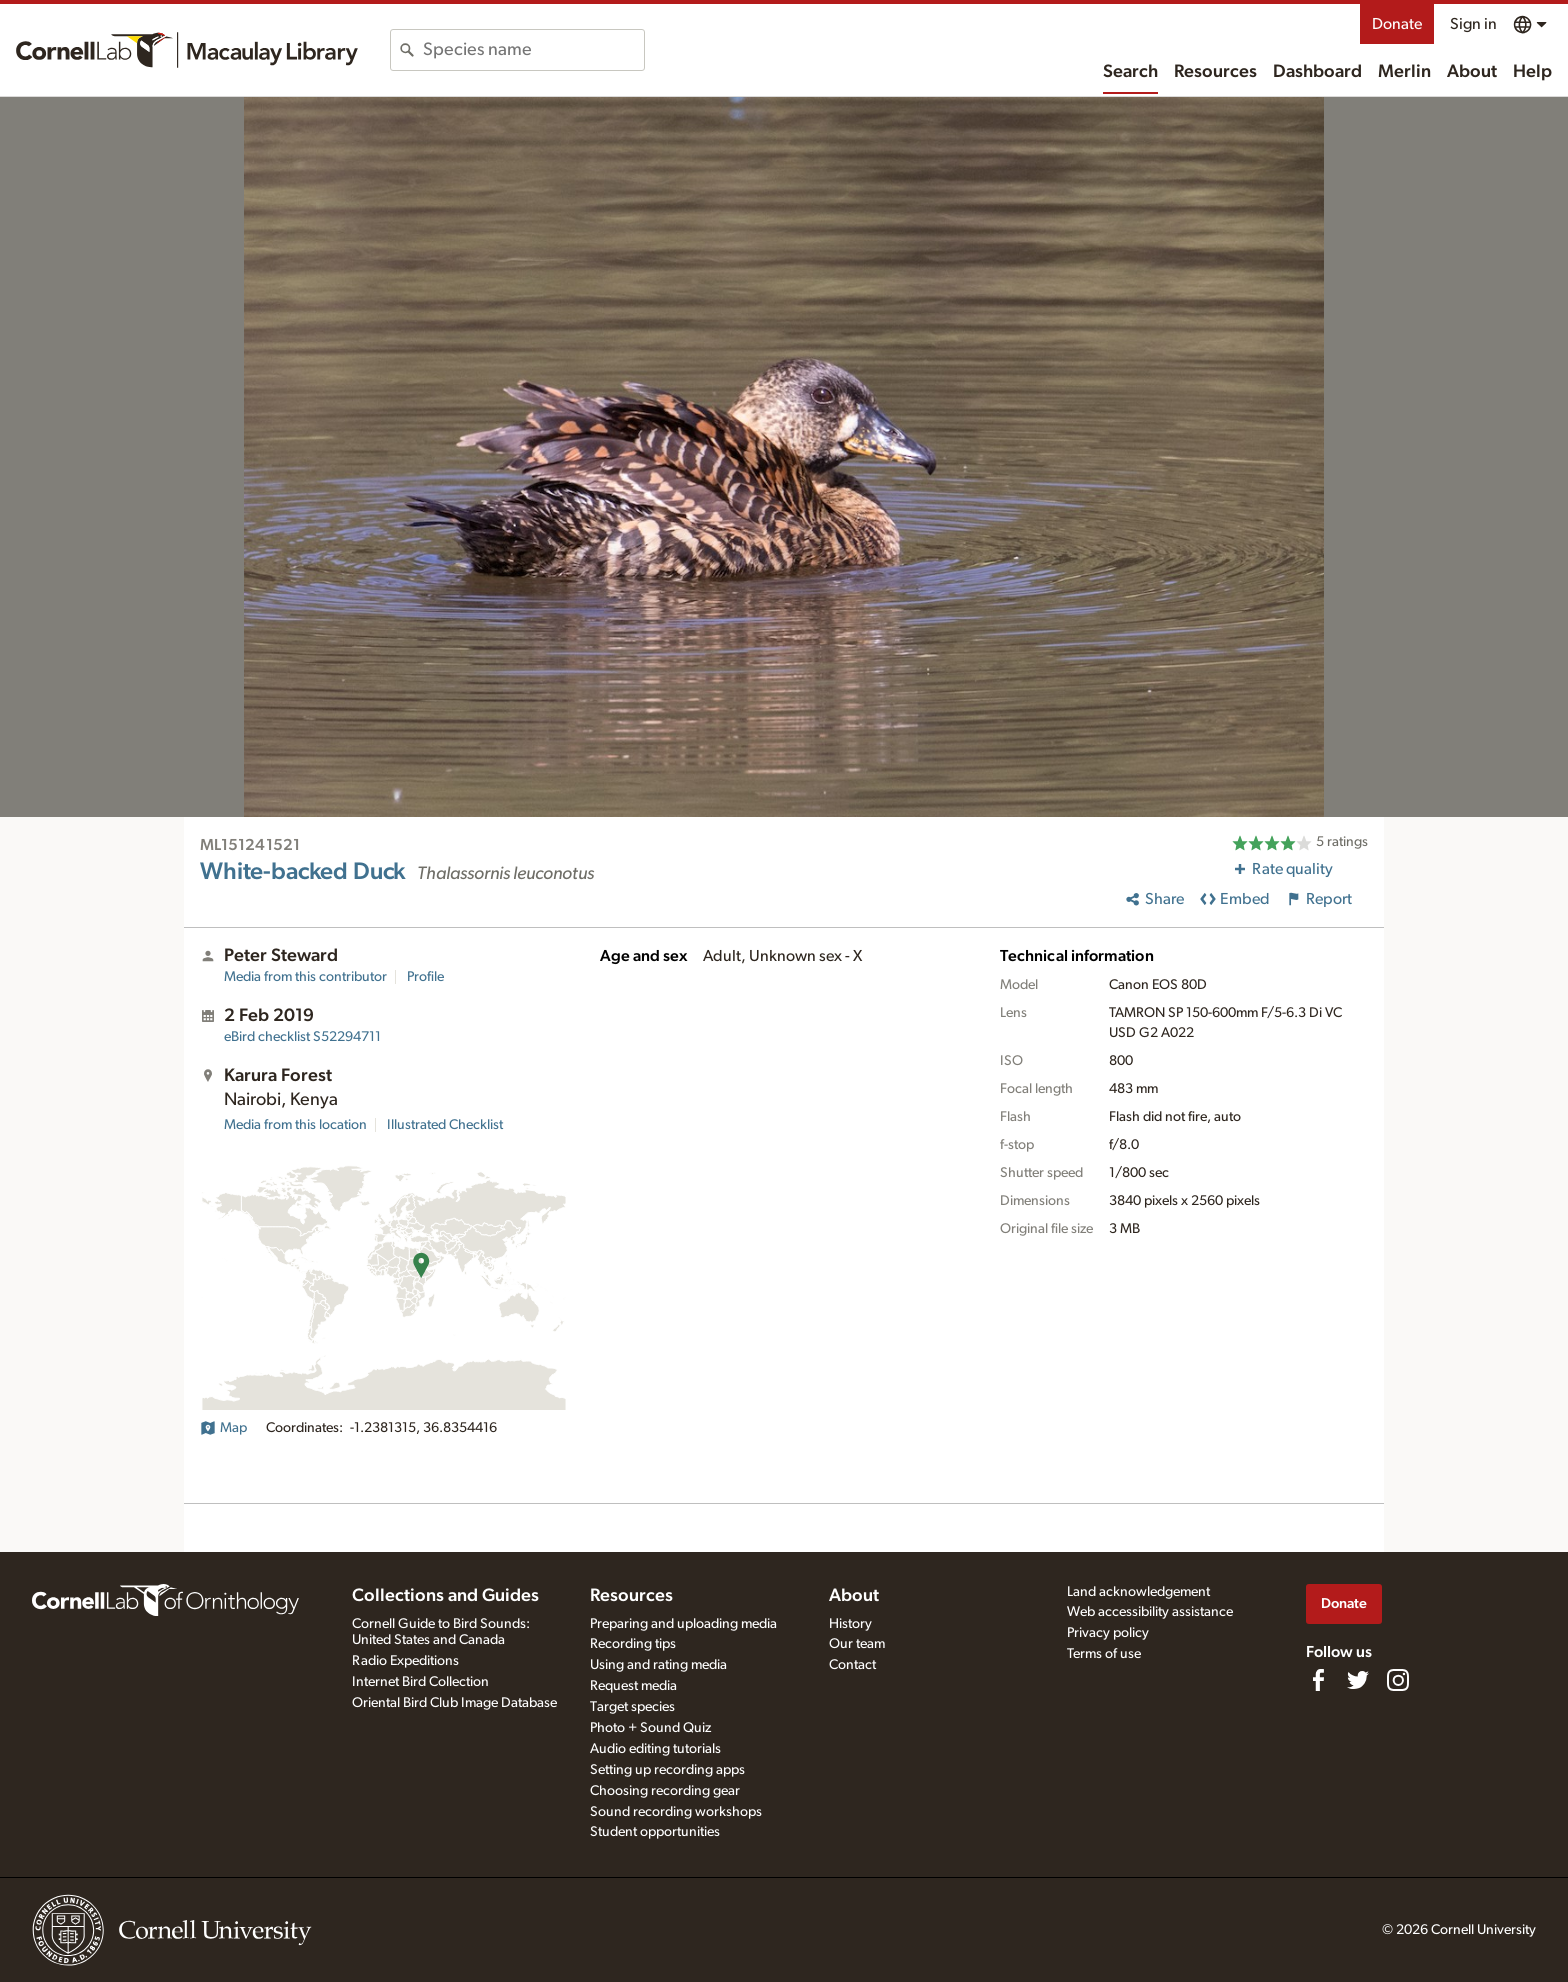 The height and width of the screenshot is (1982, 1568). I want to click on Target species, so click(632, 1707).